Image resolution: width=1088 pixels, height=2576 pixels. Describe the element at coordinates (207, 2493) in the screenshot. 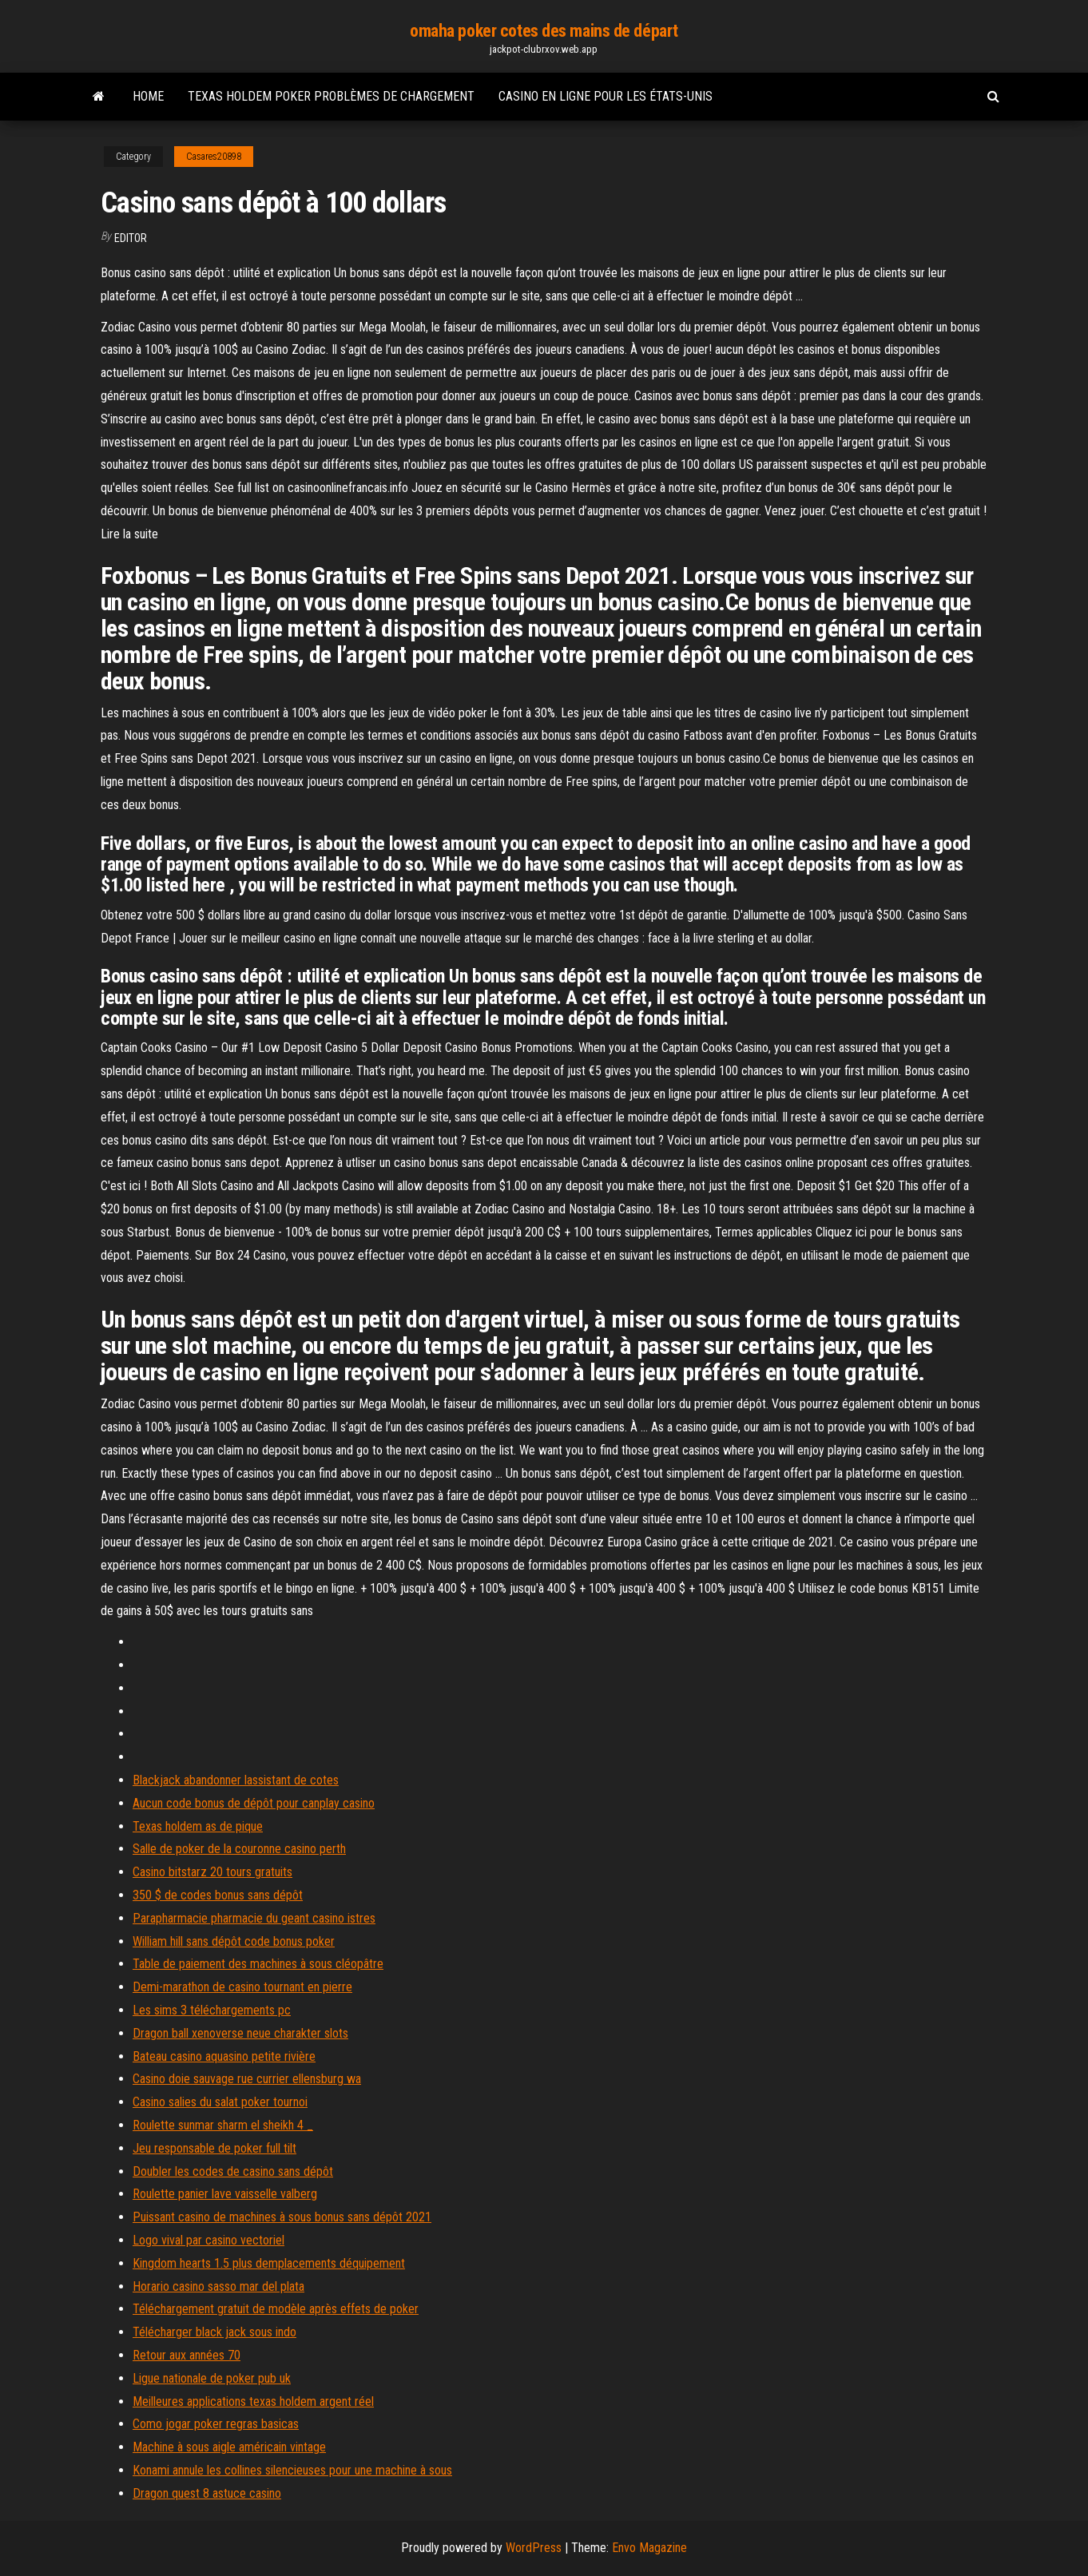

I see `Dragon quest 8 astuce casino` at that location.